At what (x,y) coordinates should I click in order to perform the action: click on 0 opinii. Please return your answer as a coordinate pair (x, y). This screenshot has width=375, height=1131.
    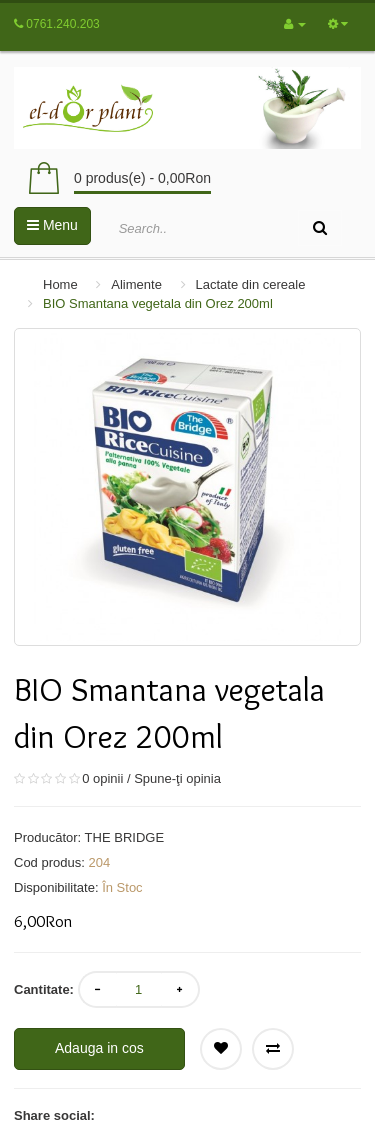
    Looking at the image, I should click on (102, 778).